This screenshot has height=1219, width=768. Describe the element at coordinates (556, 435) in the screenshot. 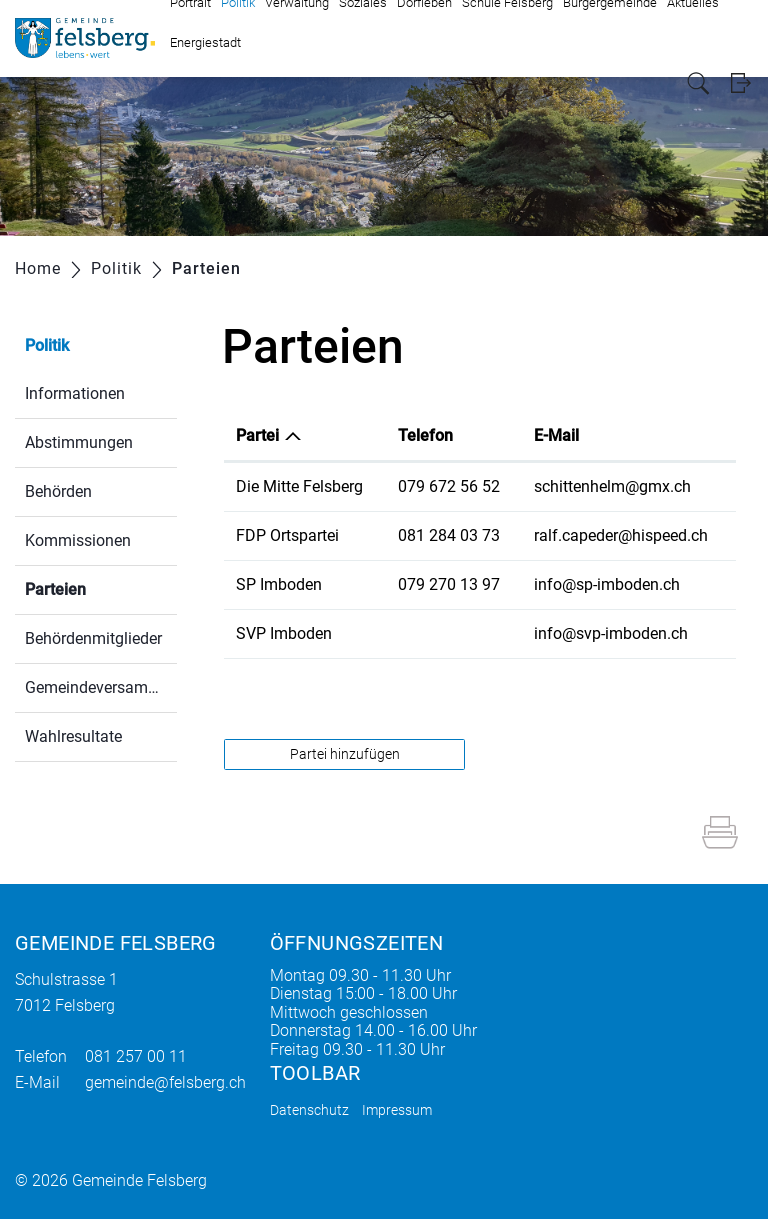

I see `E-Mail [E-Mail: aktivieren, um Spalte aufsteigend zu sortieren]` at that location.